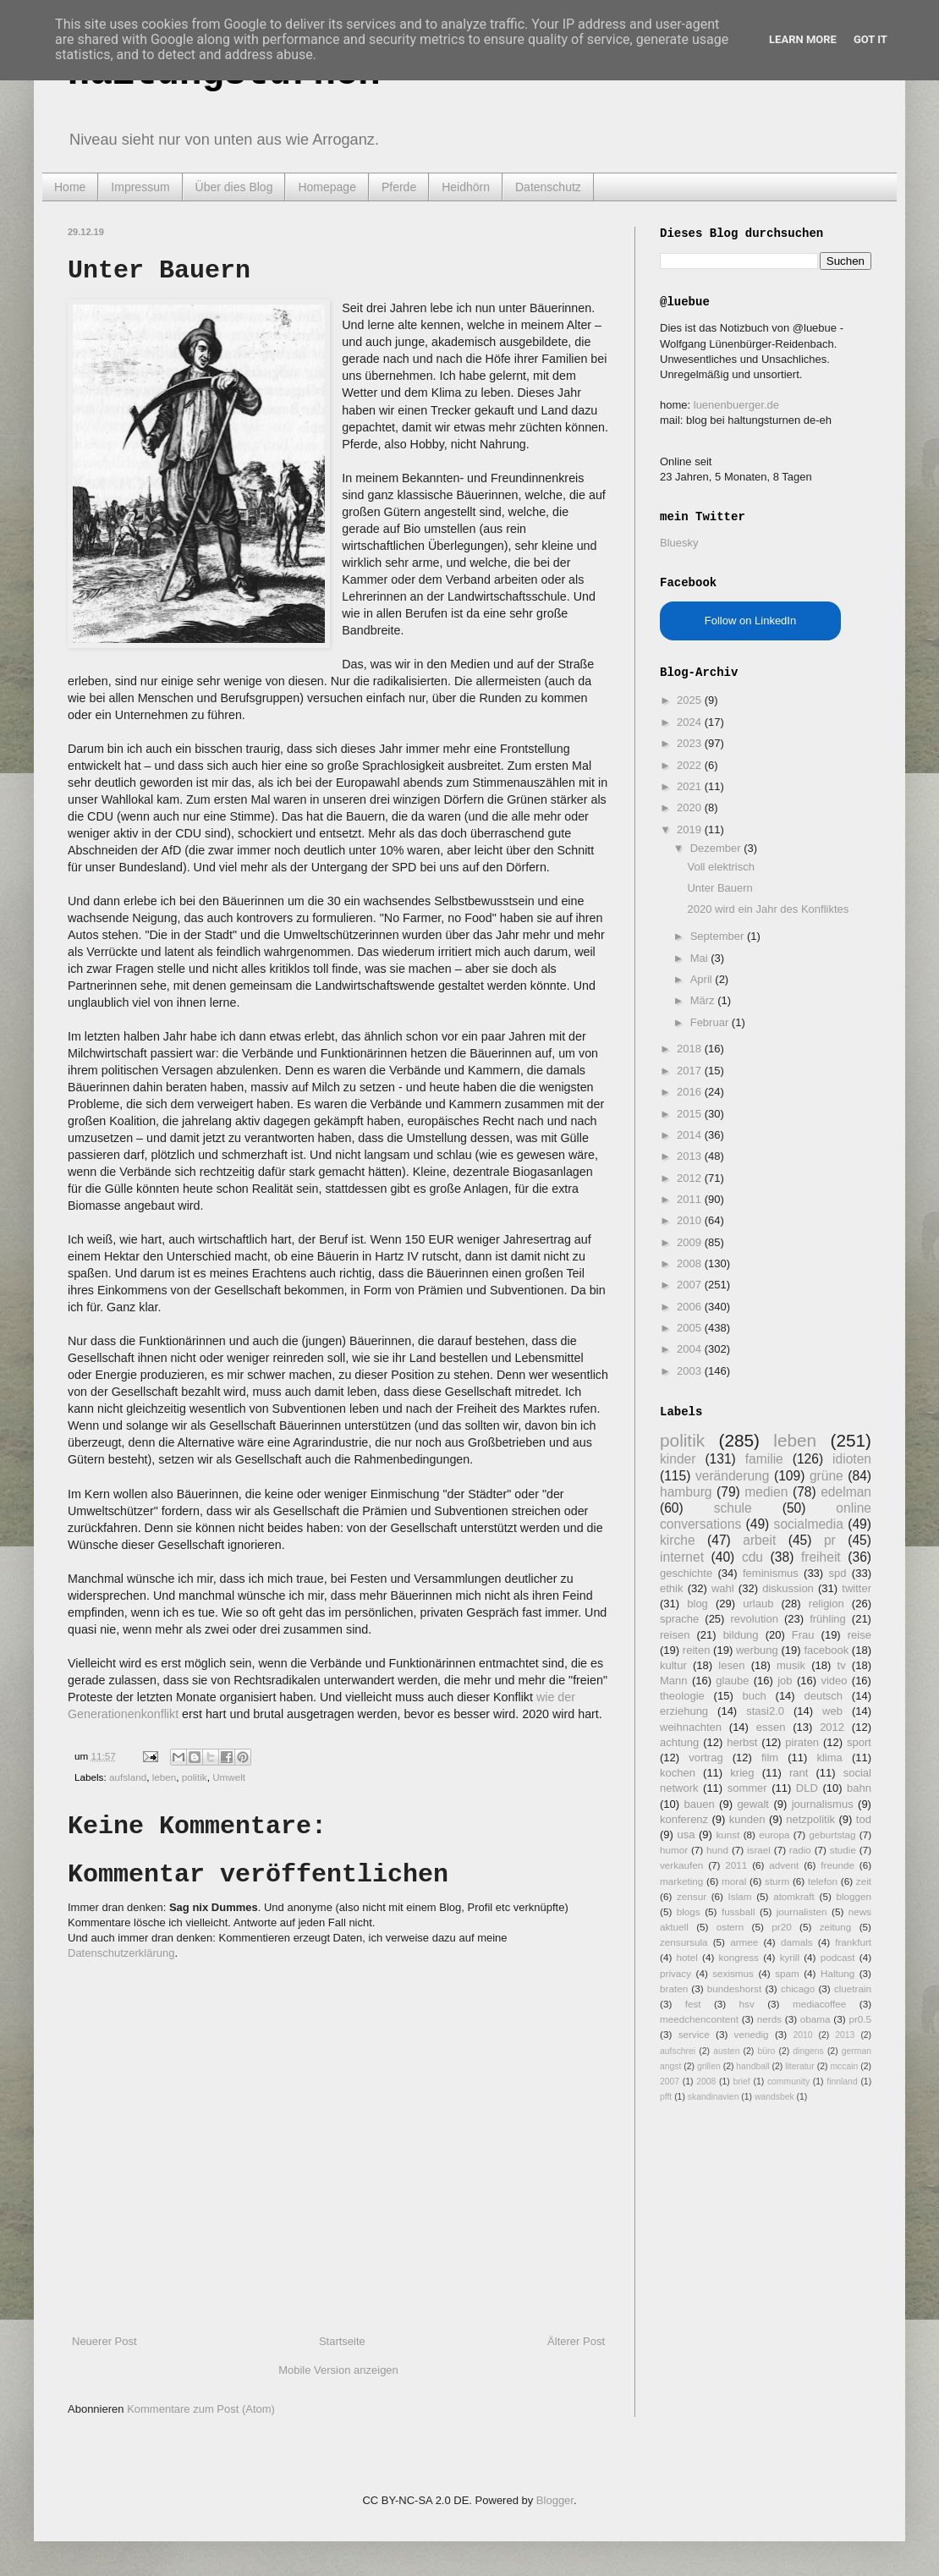 This screenshot has height=2576, width=939. Describe the element at coordinates (810, 1819) in the screenshot. I see `netzpolitik` at that location.